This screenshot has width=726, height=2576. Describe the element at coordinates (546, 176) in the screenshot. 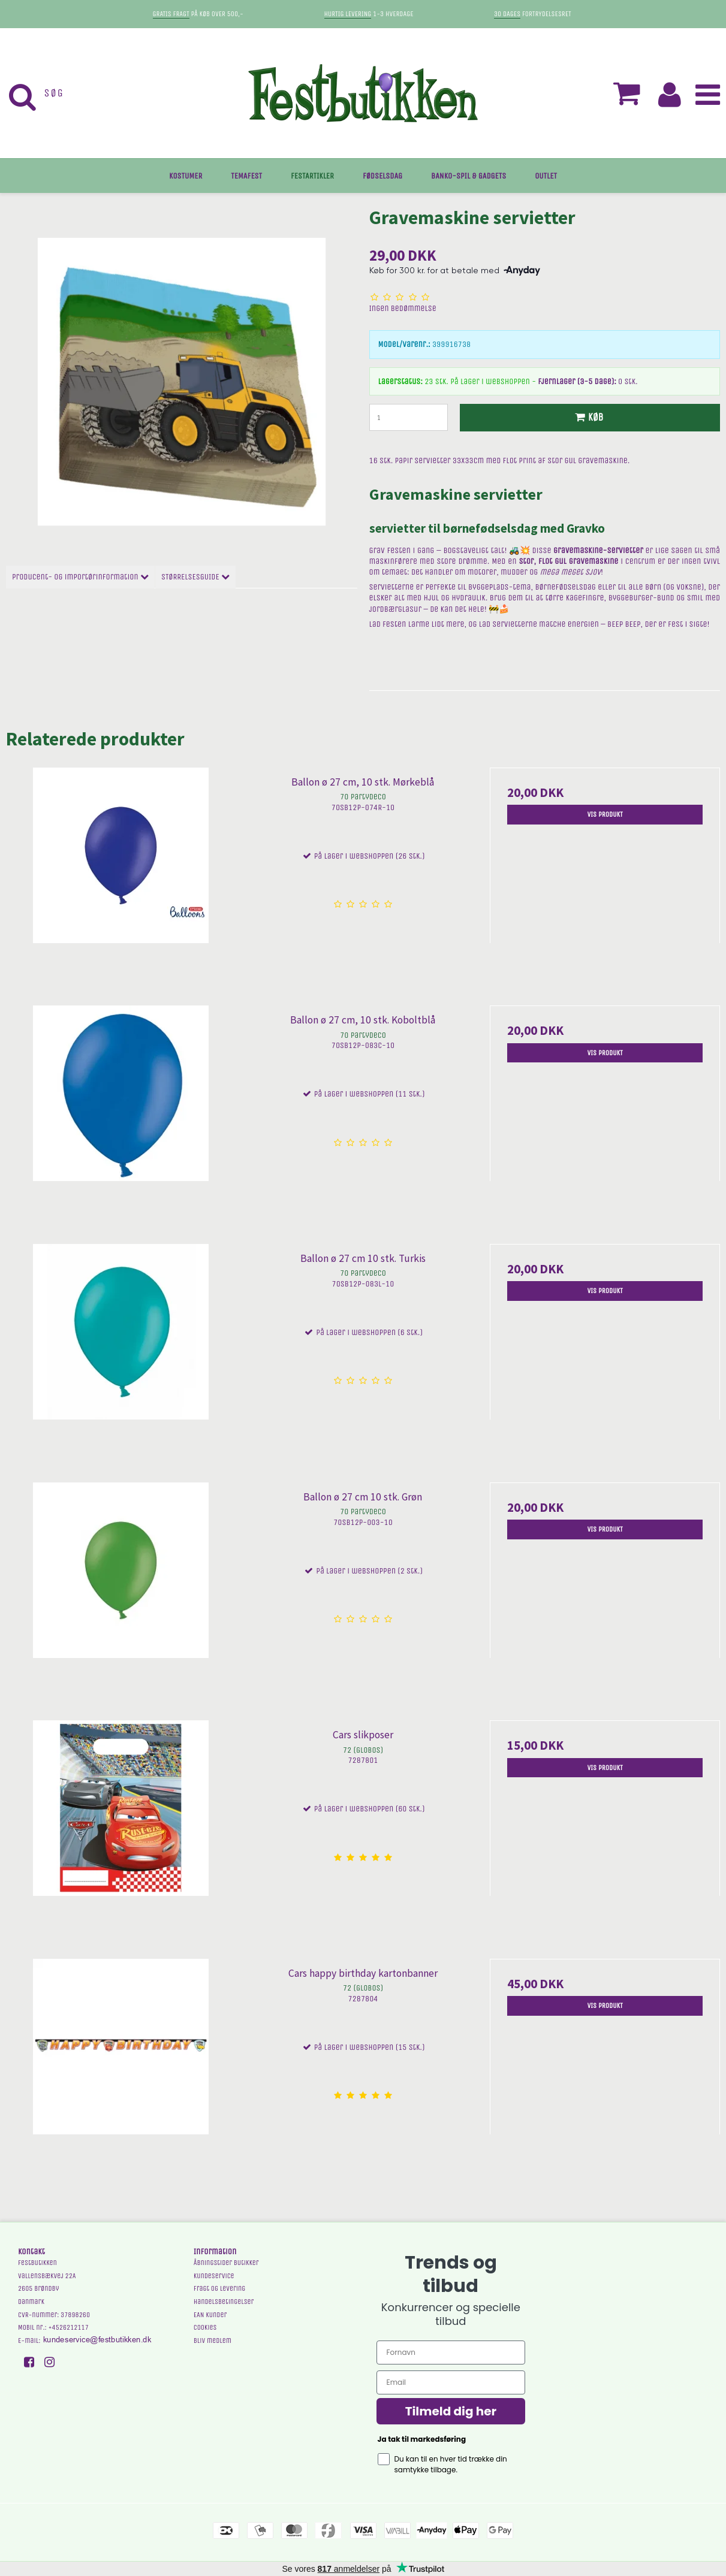

I see `OUTLET` at that location.